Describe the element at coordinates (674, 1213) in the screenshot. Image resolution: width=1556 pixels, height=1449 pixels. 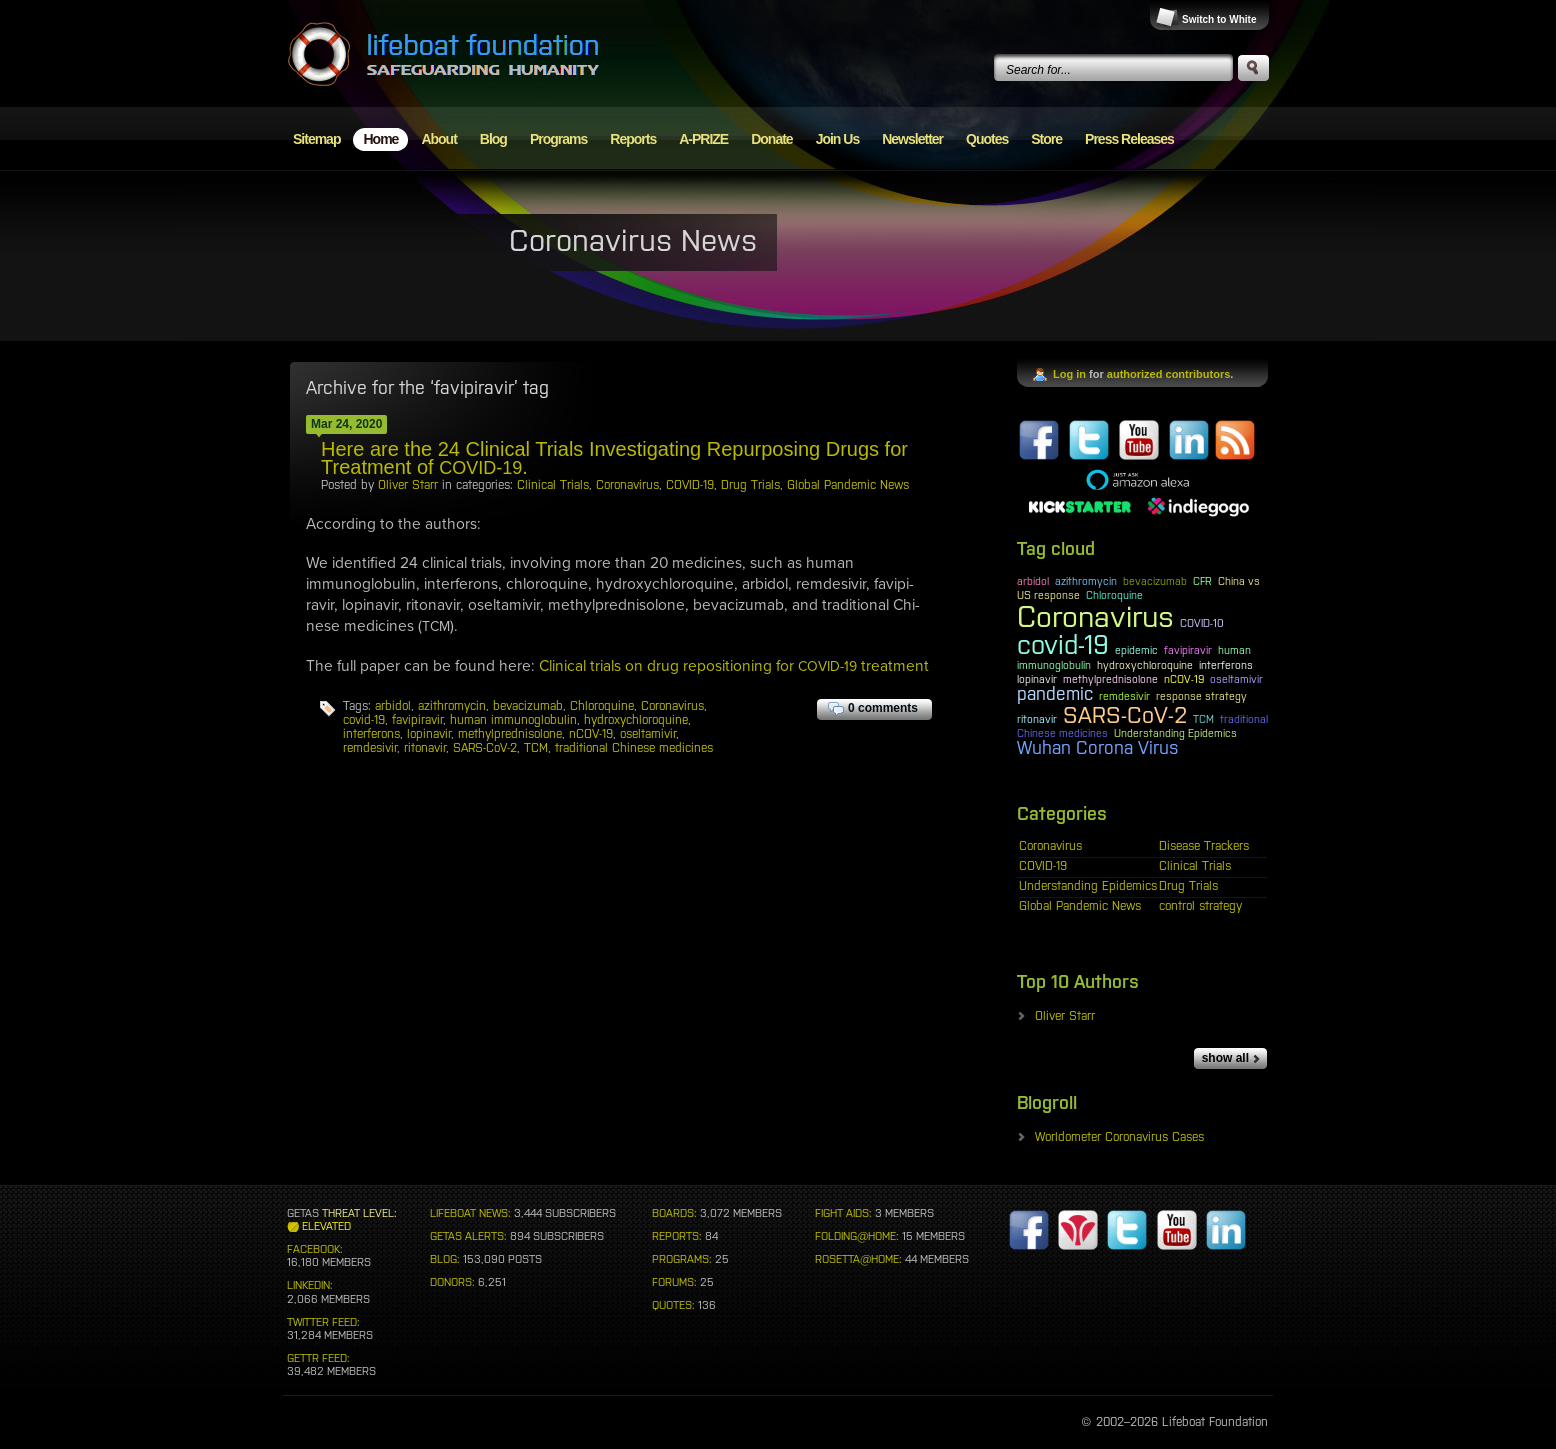
I see `BOARDS:` at that location.